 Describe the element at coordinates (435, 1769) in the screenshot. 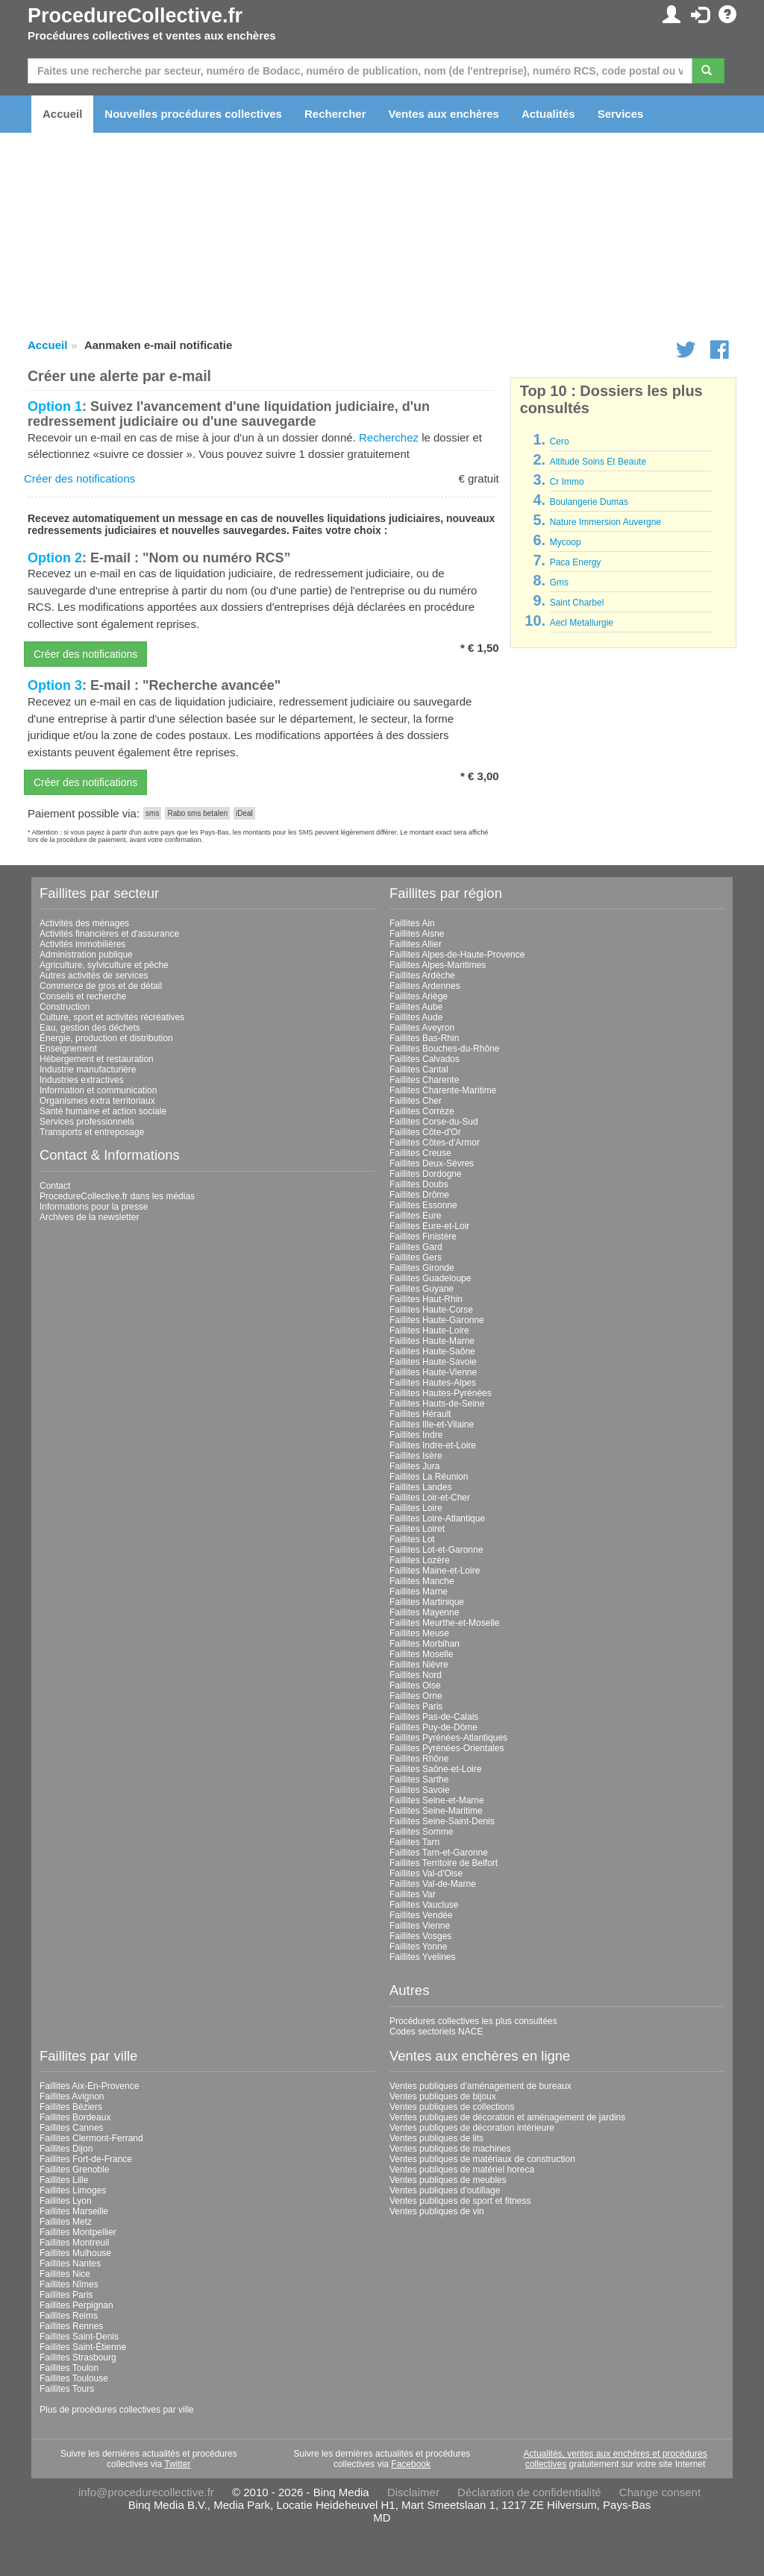

I see `Faillites Saône-et-Loire` at that location.